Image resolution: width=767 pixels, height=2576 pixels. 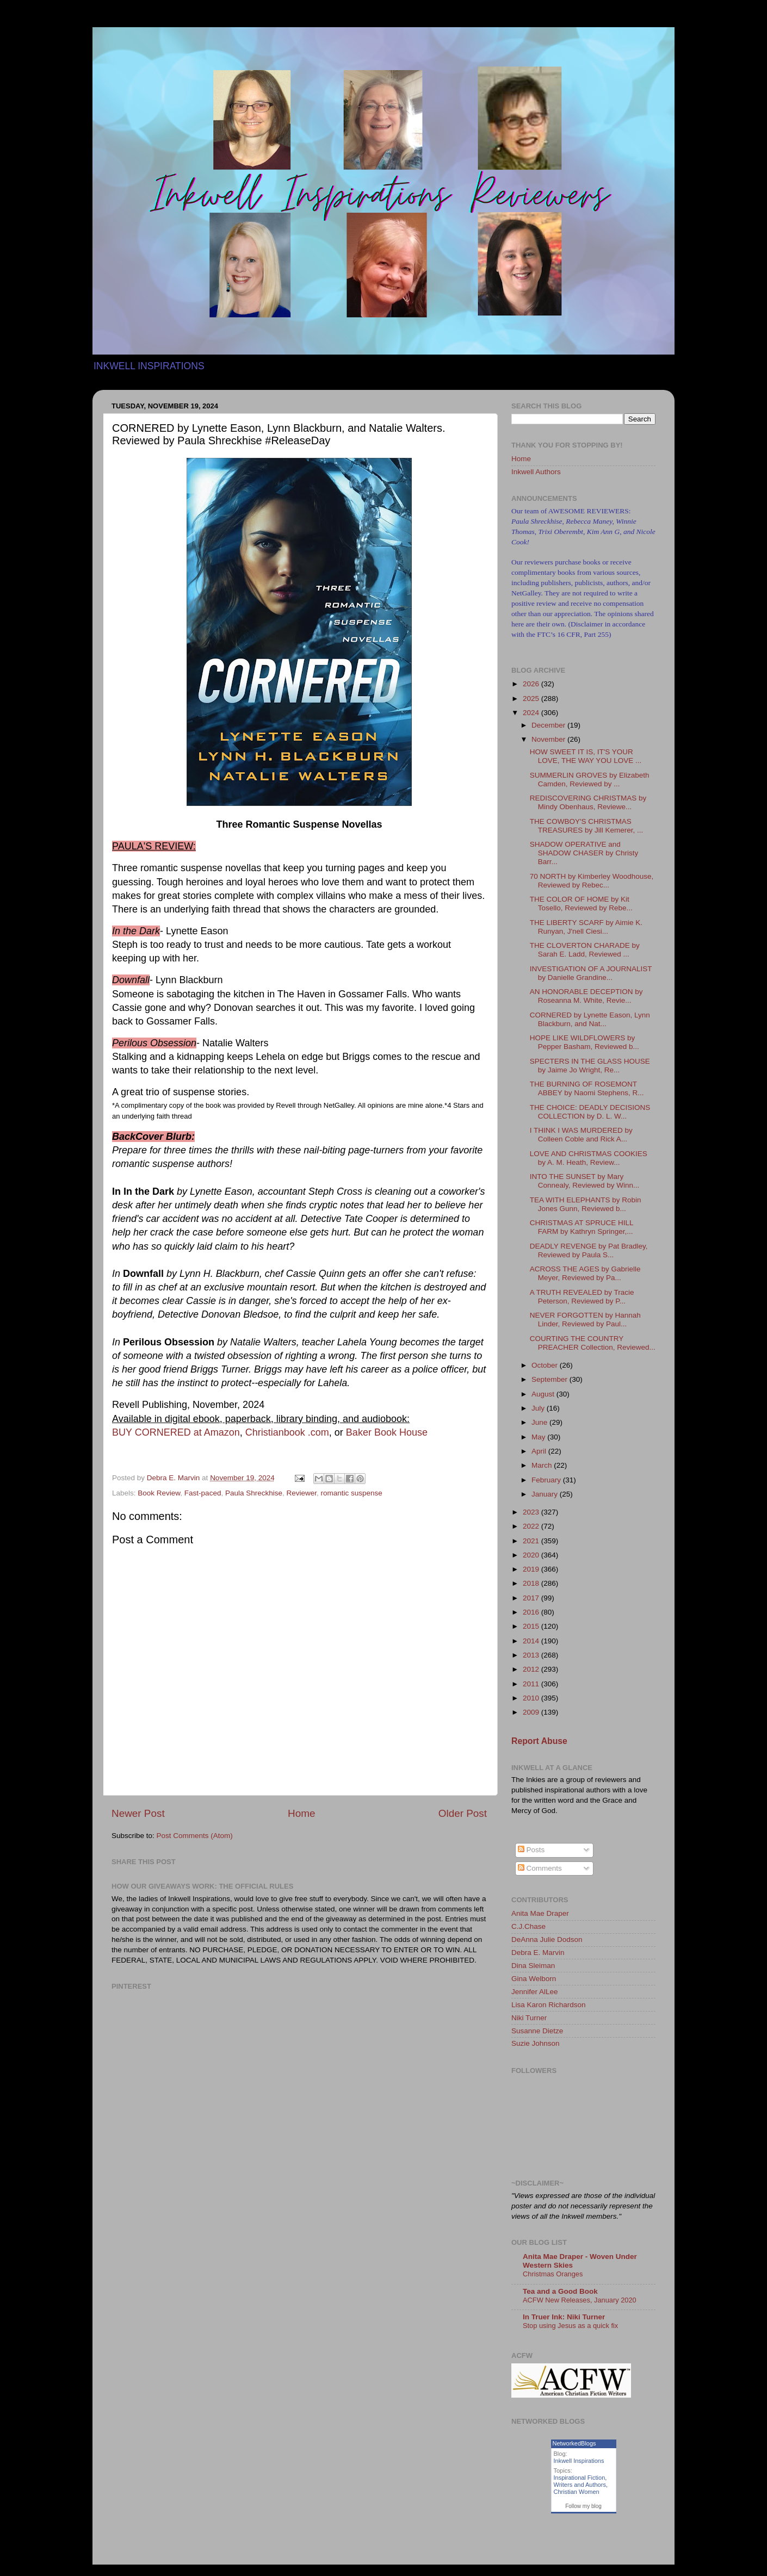 What do you see at coordinates (532, 1712) in the screenshot?
I see `2009` at bounding box center [532, 1712].